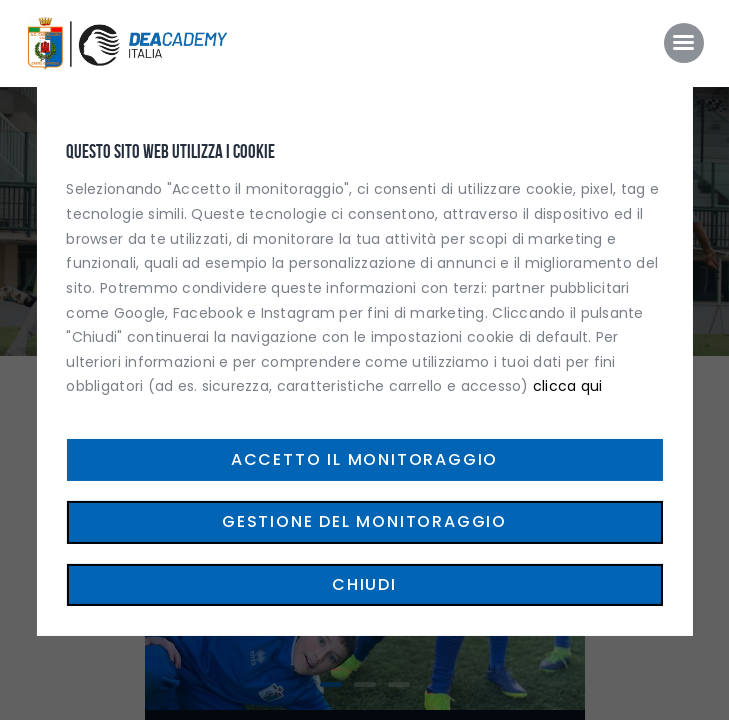 The width and height of the screenshot is (729, 720). I want to click on clicca qui, so click(568, 386).